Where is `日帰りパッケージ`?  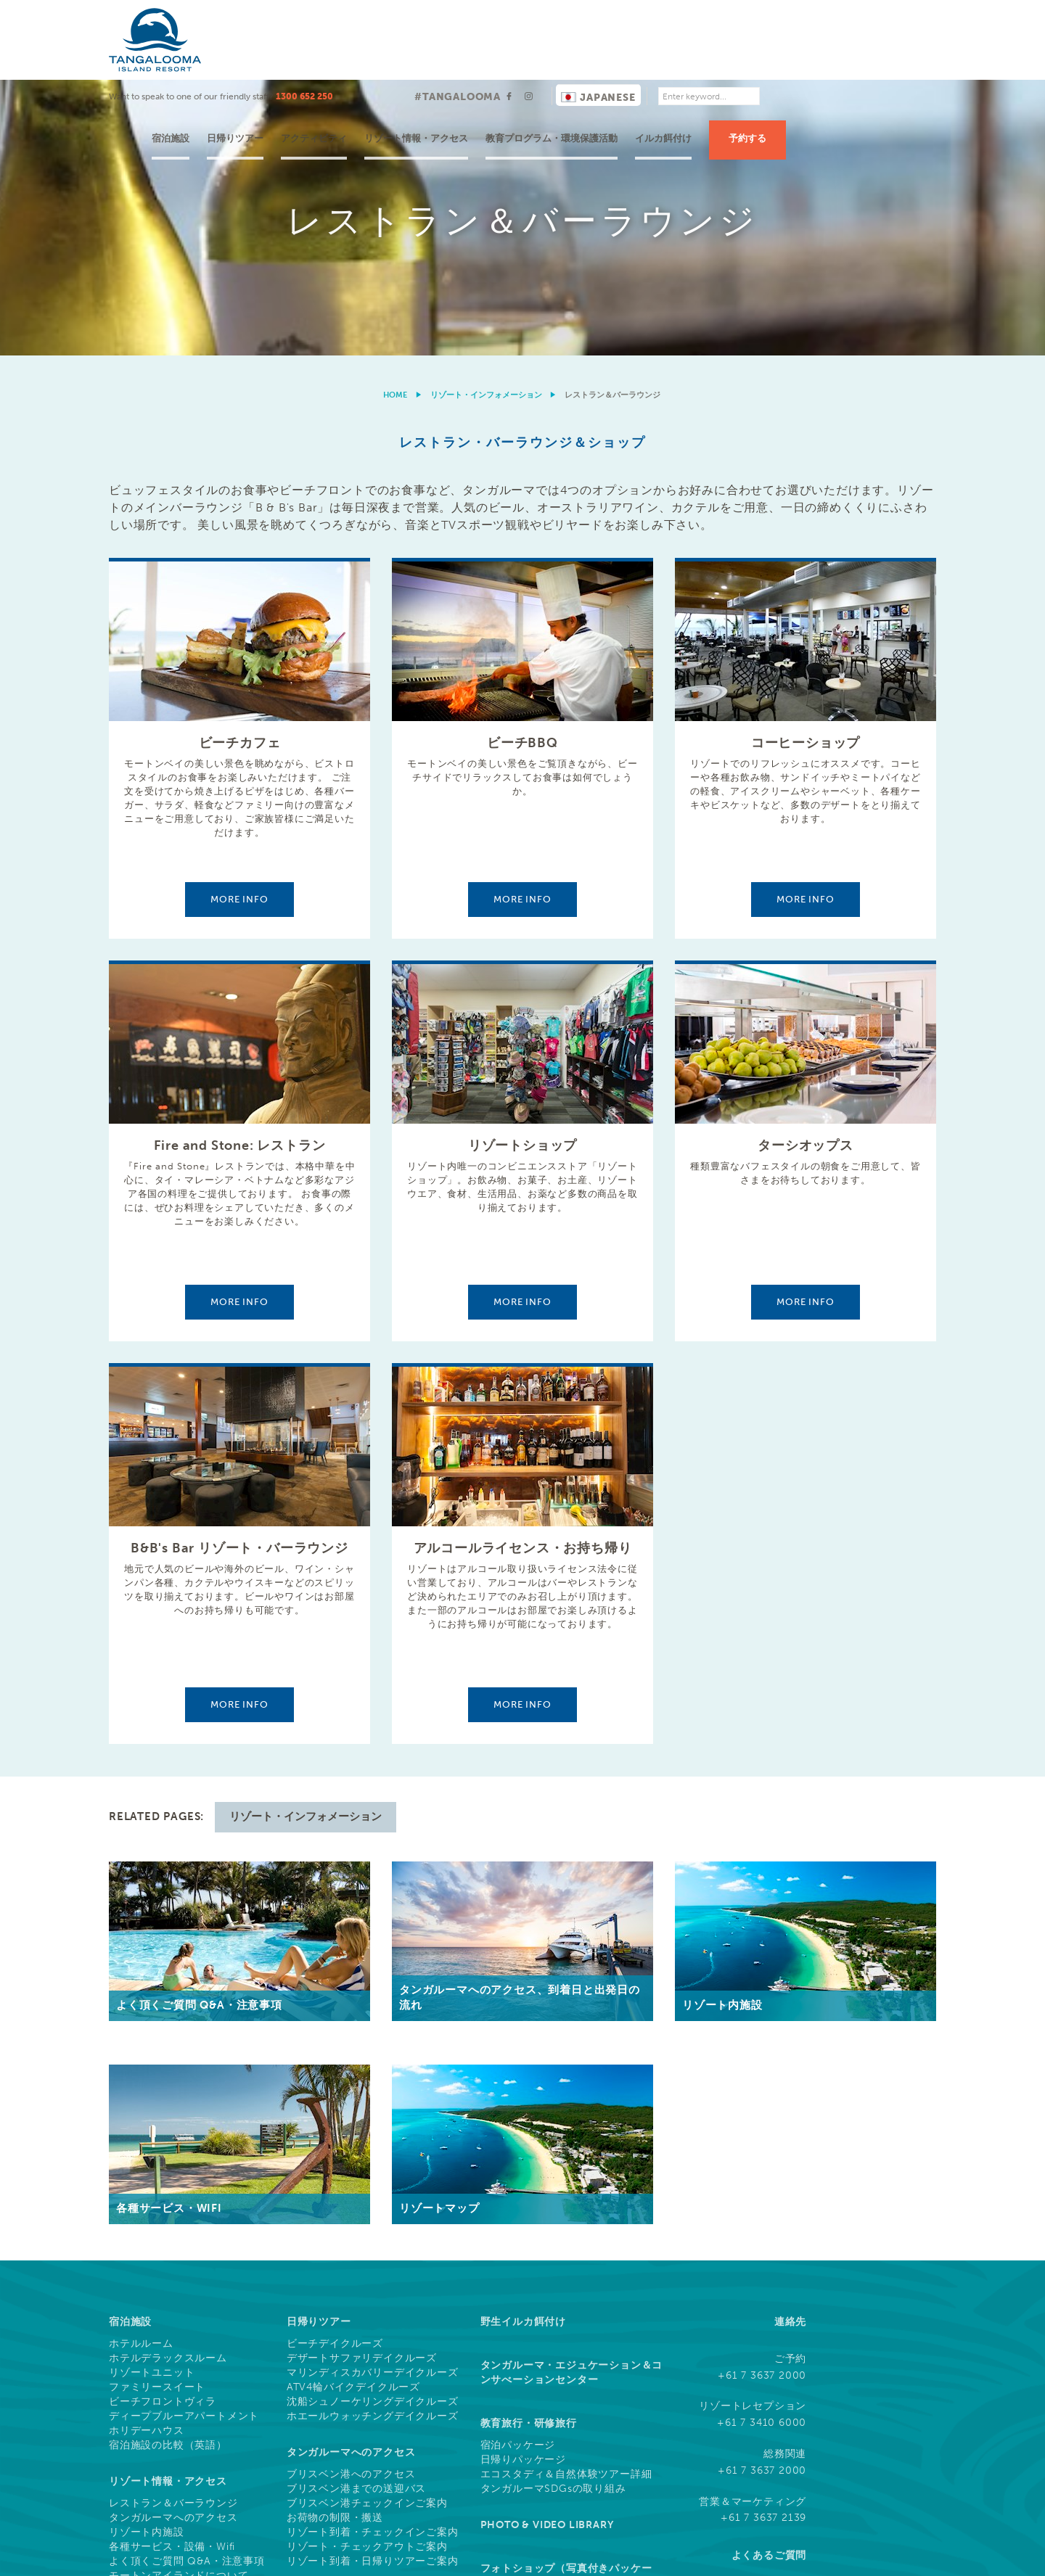
日帰りパッケージ is located at coordinates (523, 2185).